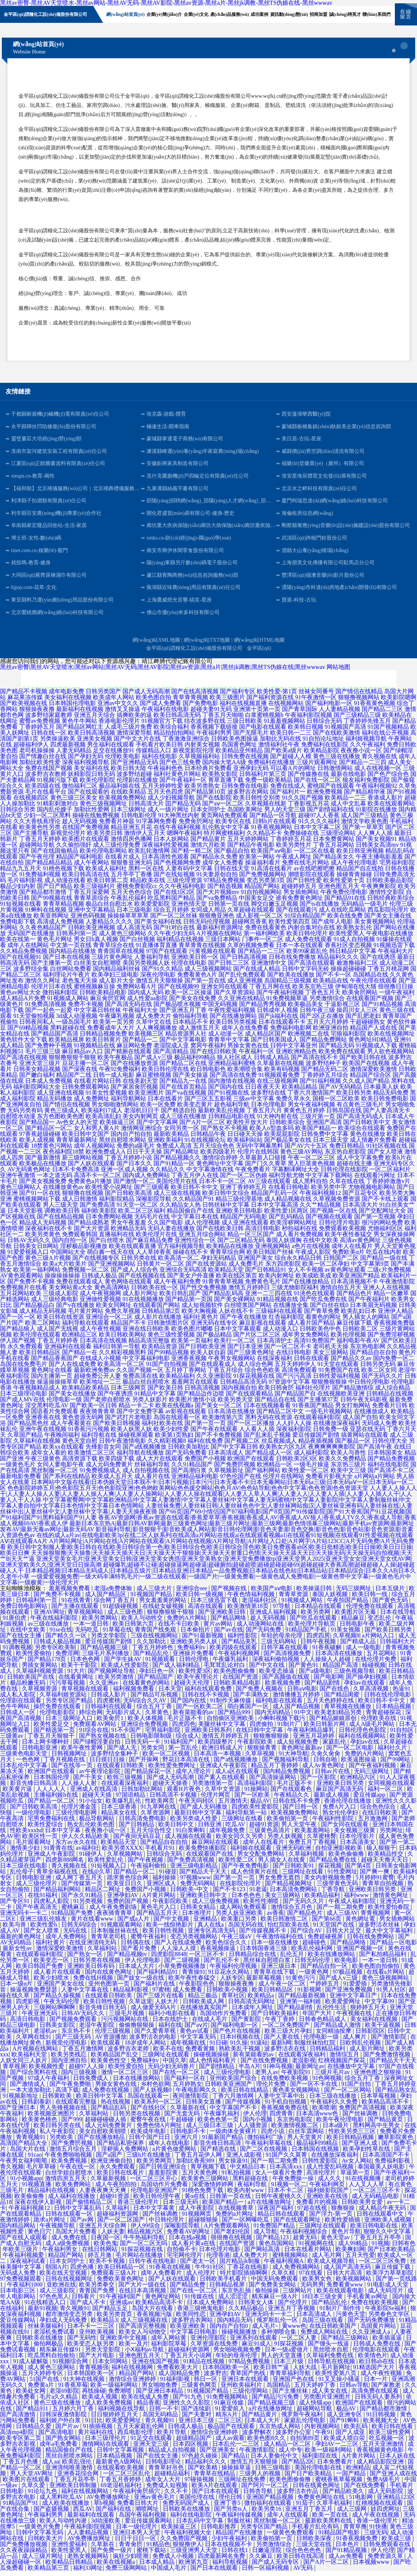  What do you see at coordinates (220, 932) in the screenshot?
I see `最新福利资源网址` at bounding box center [220, 932].